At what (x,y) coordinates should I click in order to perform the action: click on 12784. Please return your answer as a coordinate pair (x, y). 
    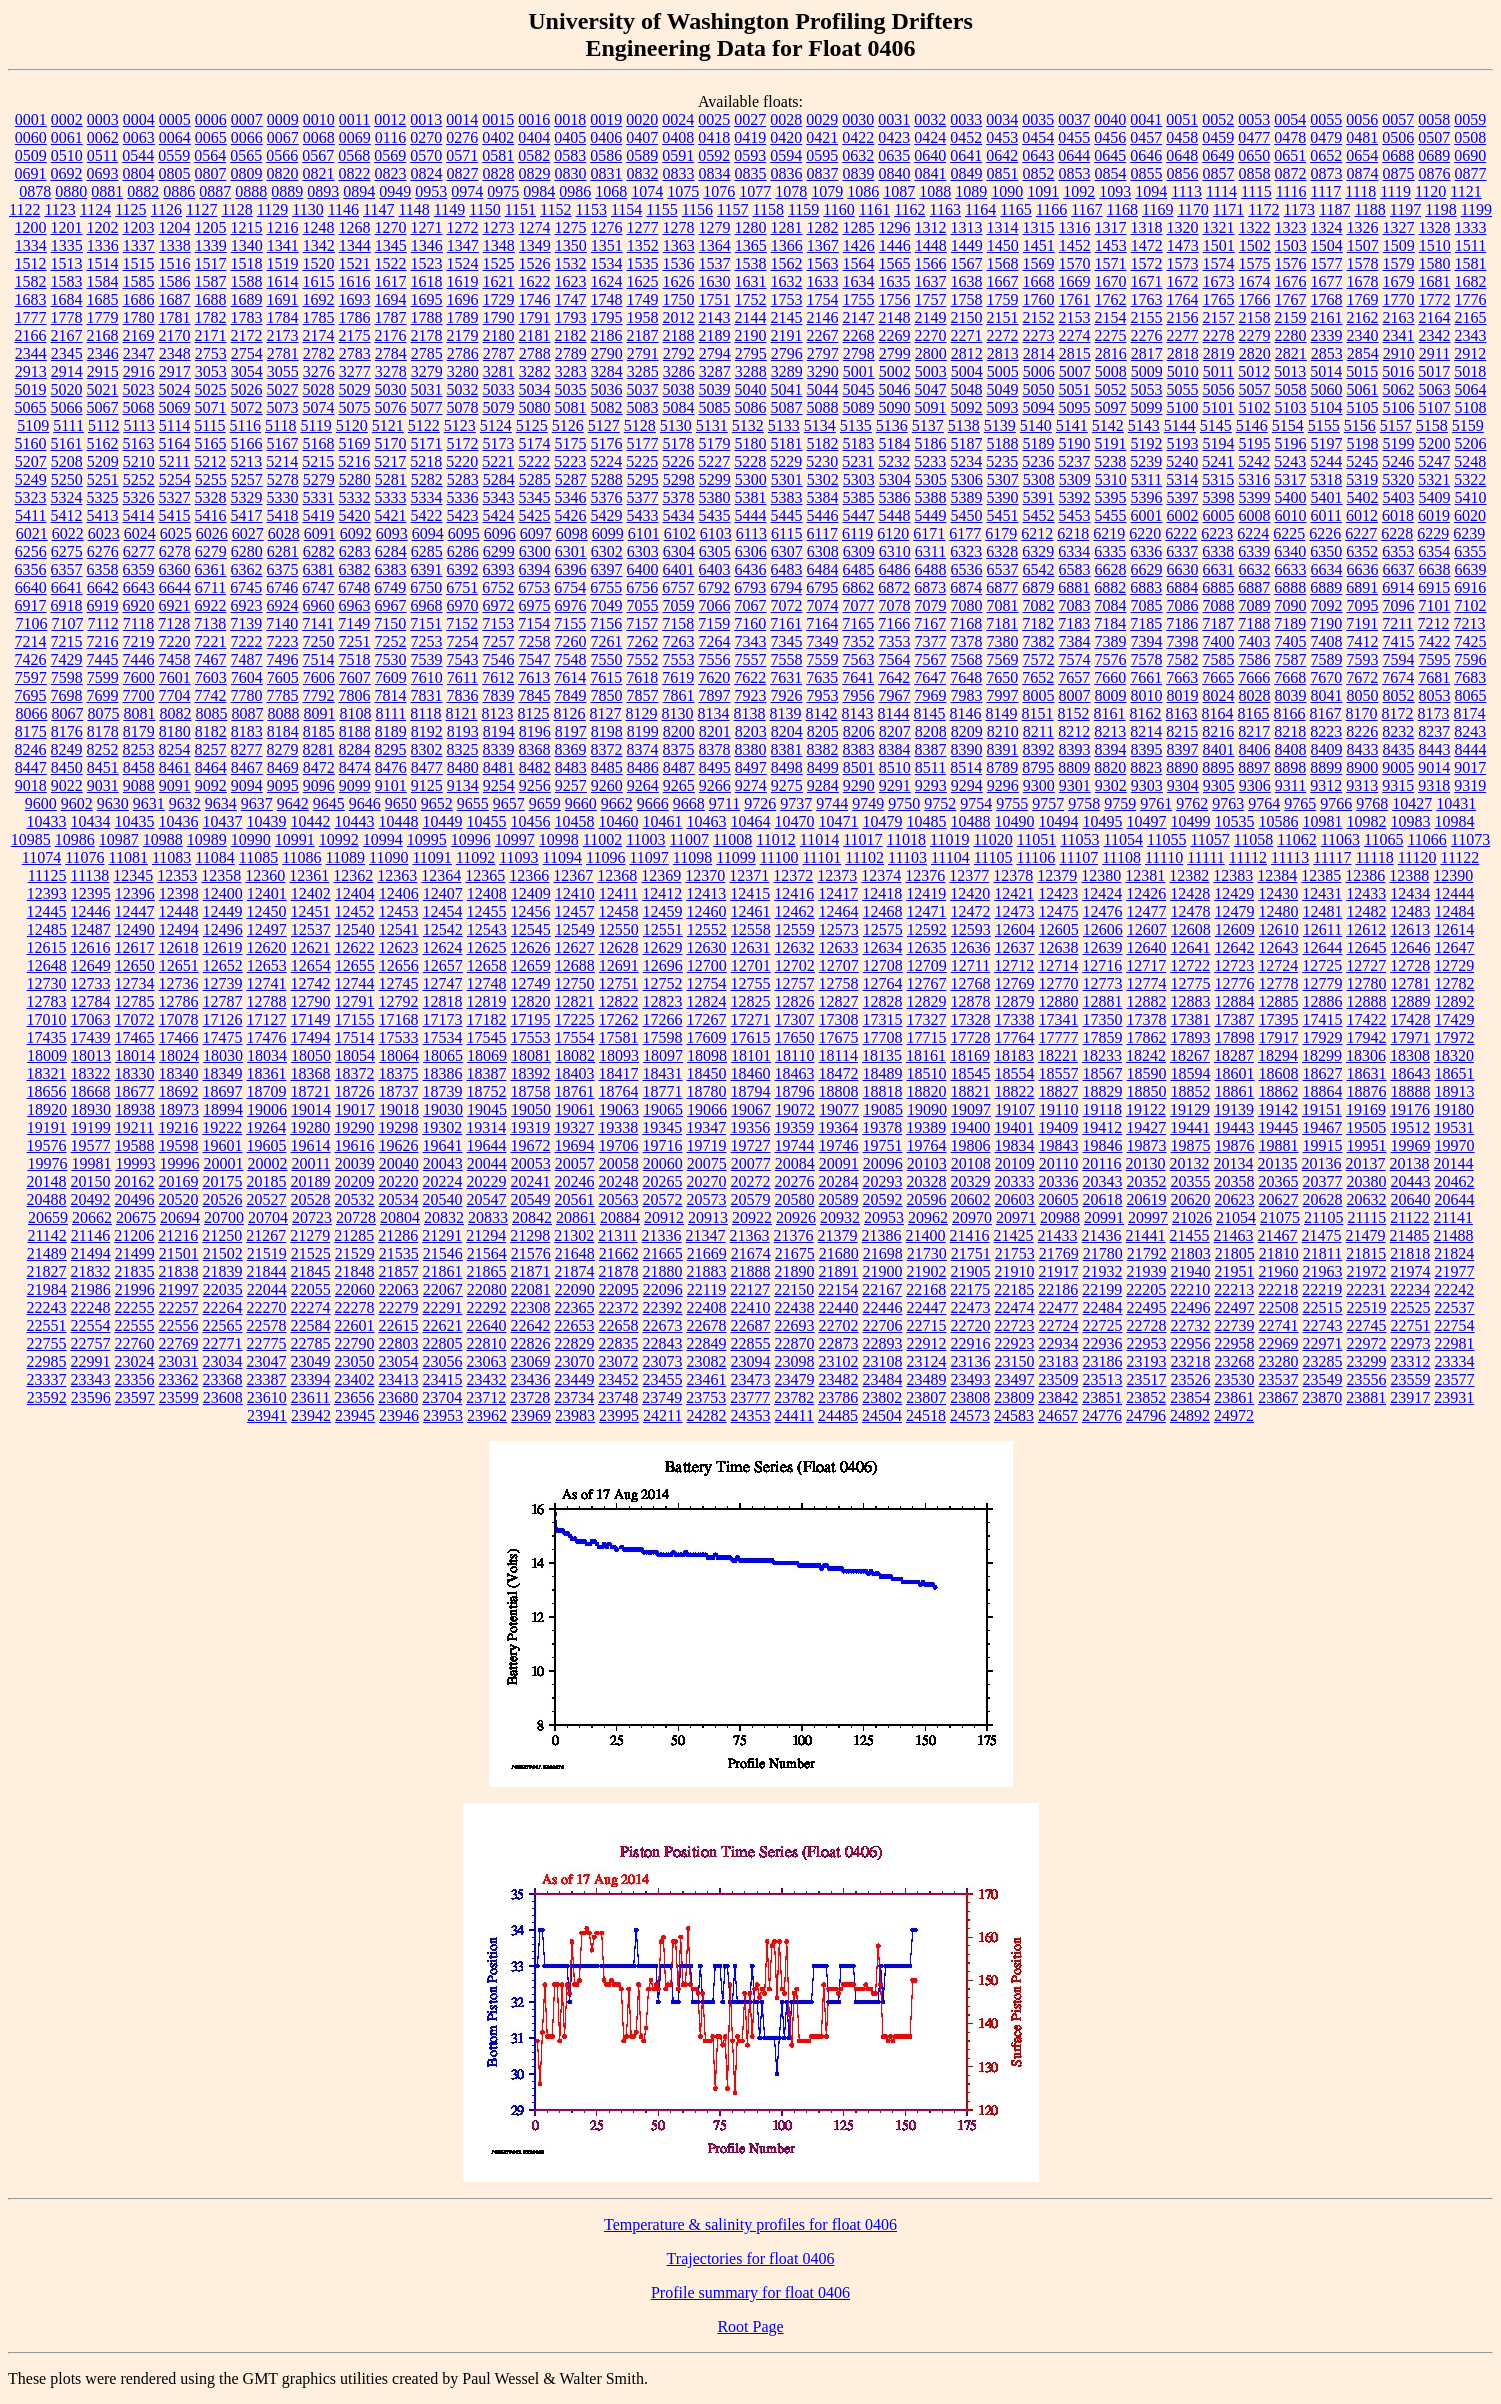
    Looking at the image, I should click on (91, 1001).